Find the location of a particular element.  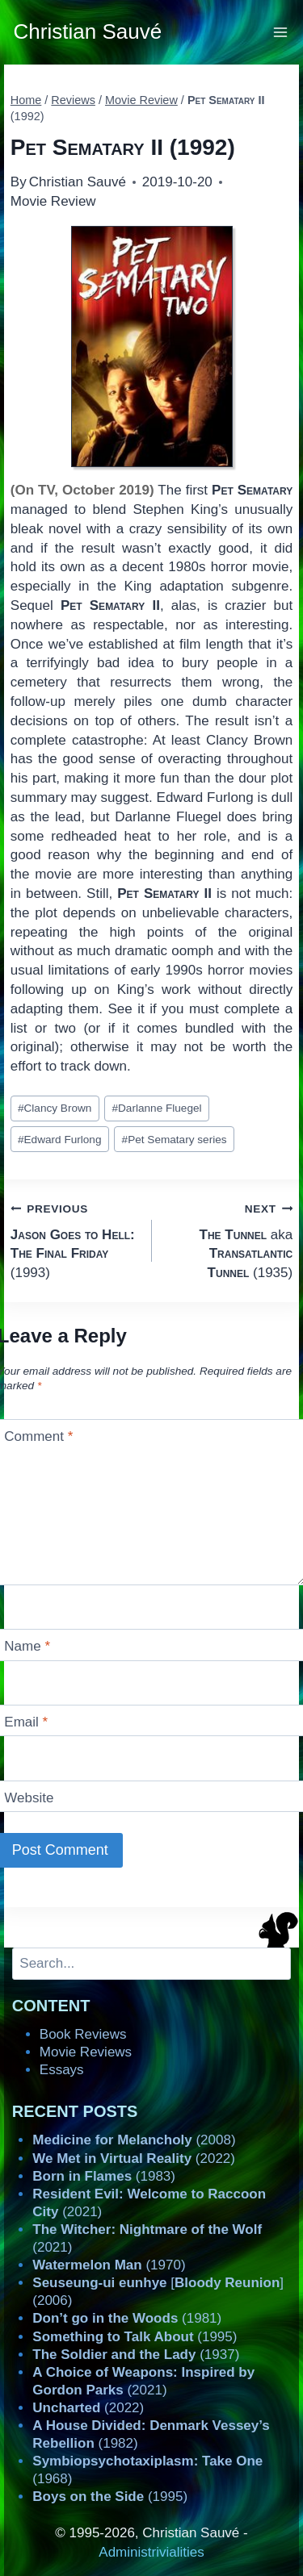

Email is located at coordinates (26, 1722).